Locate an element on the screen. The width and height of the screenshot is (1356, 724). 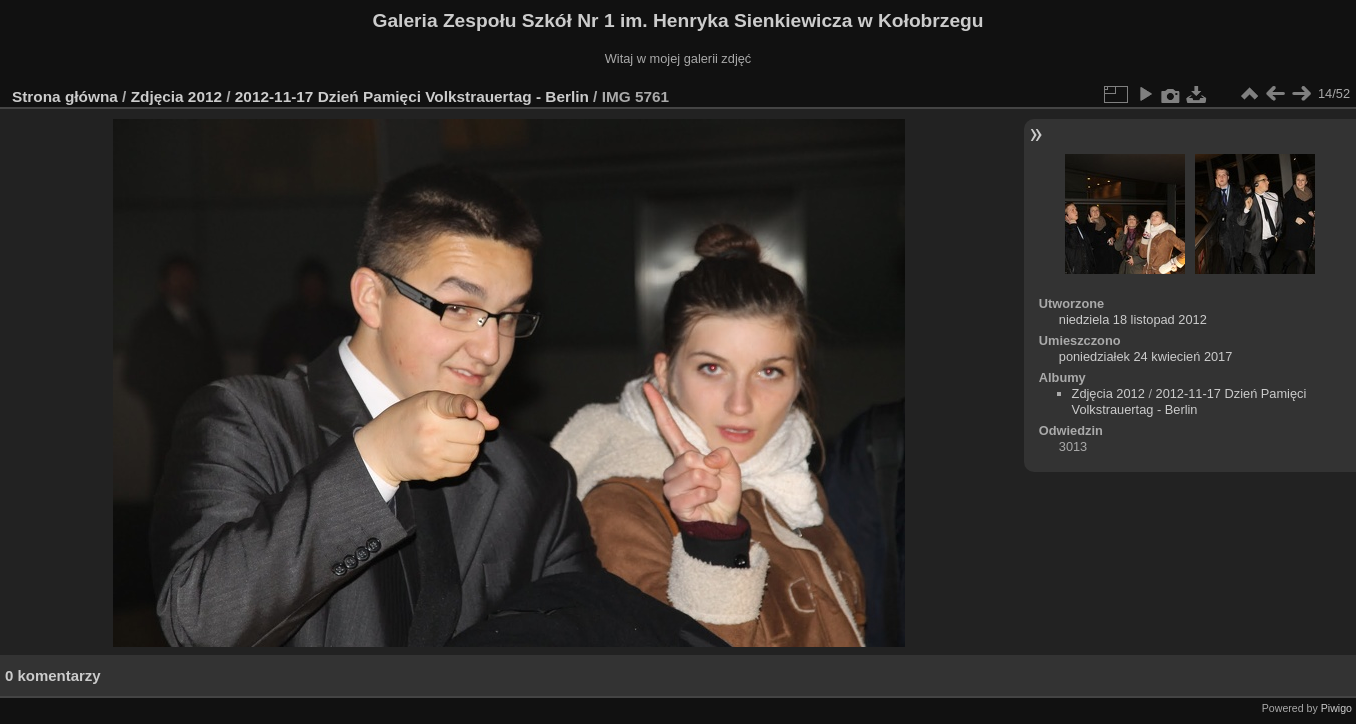
niedziela 18 listopad 2012 is located at coordinates (1133, 319).